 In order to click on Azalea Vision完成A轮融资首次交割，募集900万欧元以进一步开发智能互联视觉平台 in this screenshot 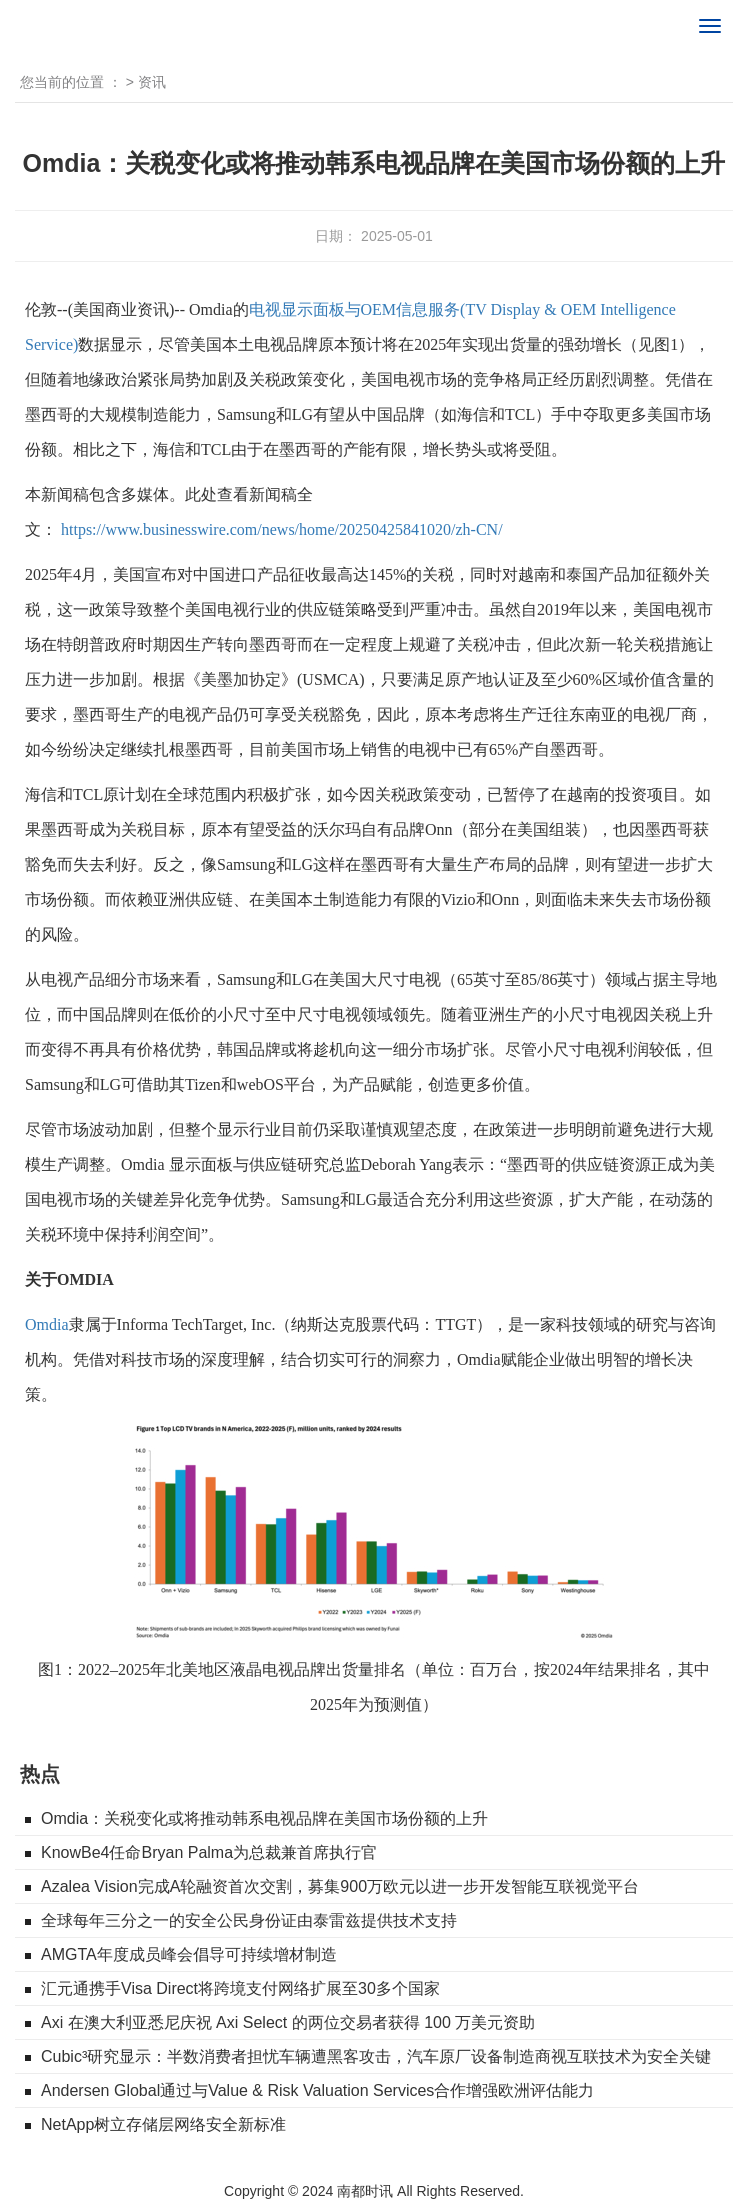, I will do `click(340, 1886)`.